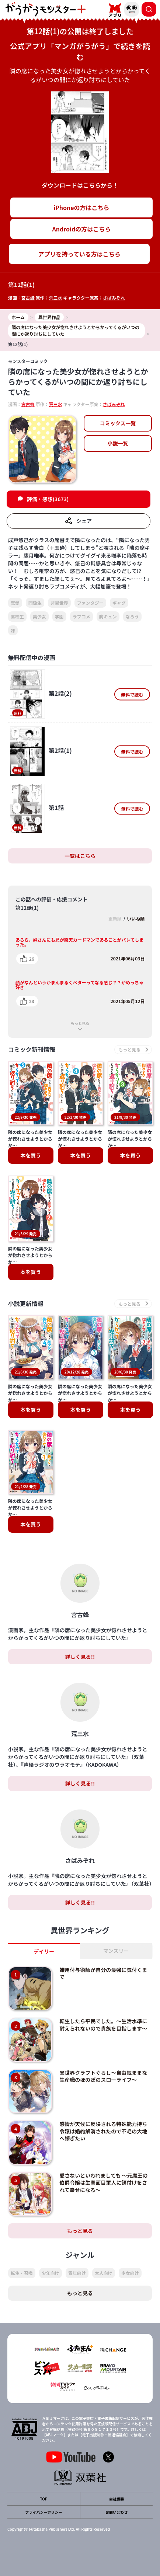 This screenshot has height=2576, width=160. Describe the element at coordinates (43, 2499) in the screenshot. I see `TOP` at that location.